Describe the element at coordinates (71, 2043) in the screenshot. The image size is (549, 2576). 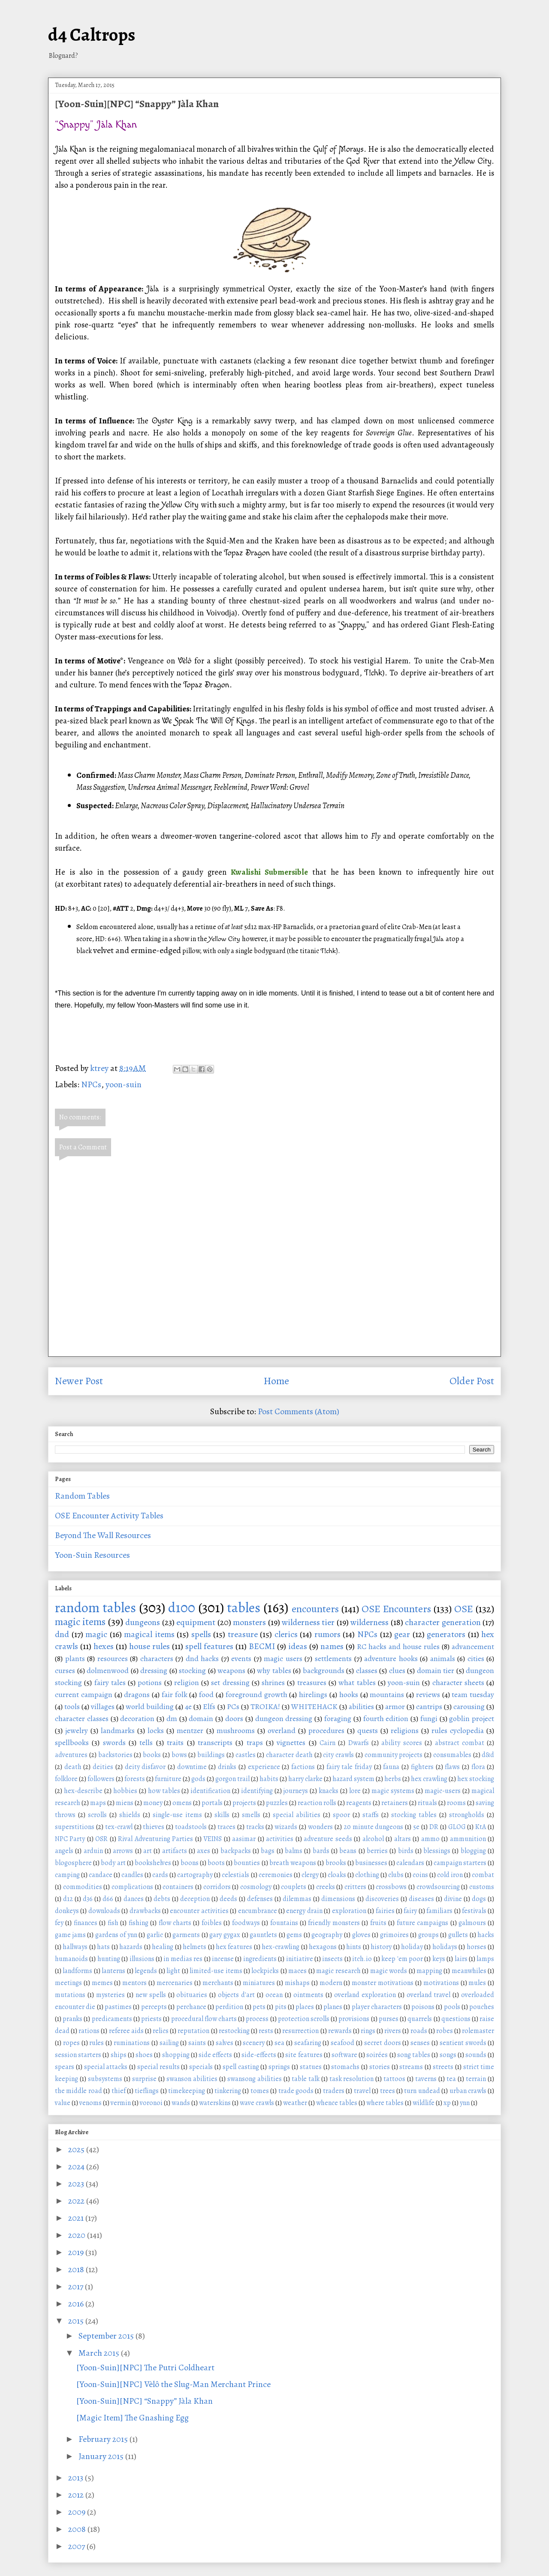
I see `ropes` at that location.